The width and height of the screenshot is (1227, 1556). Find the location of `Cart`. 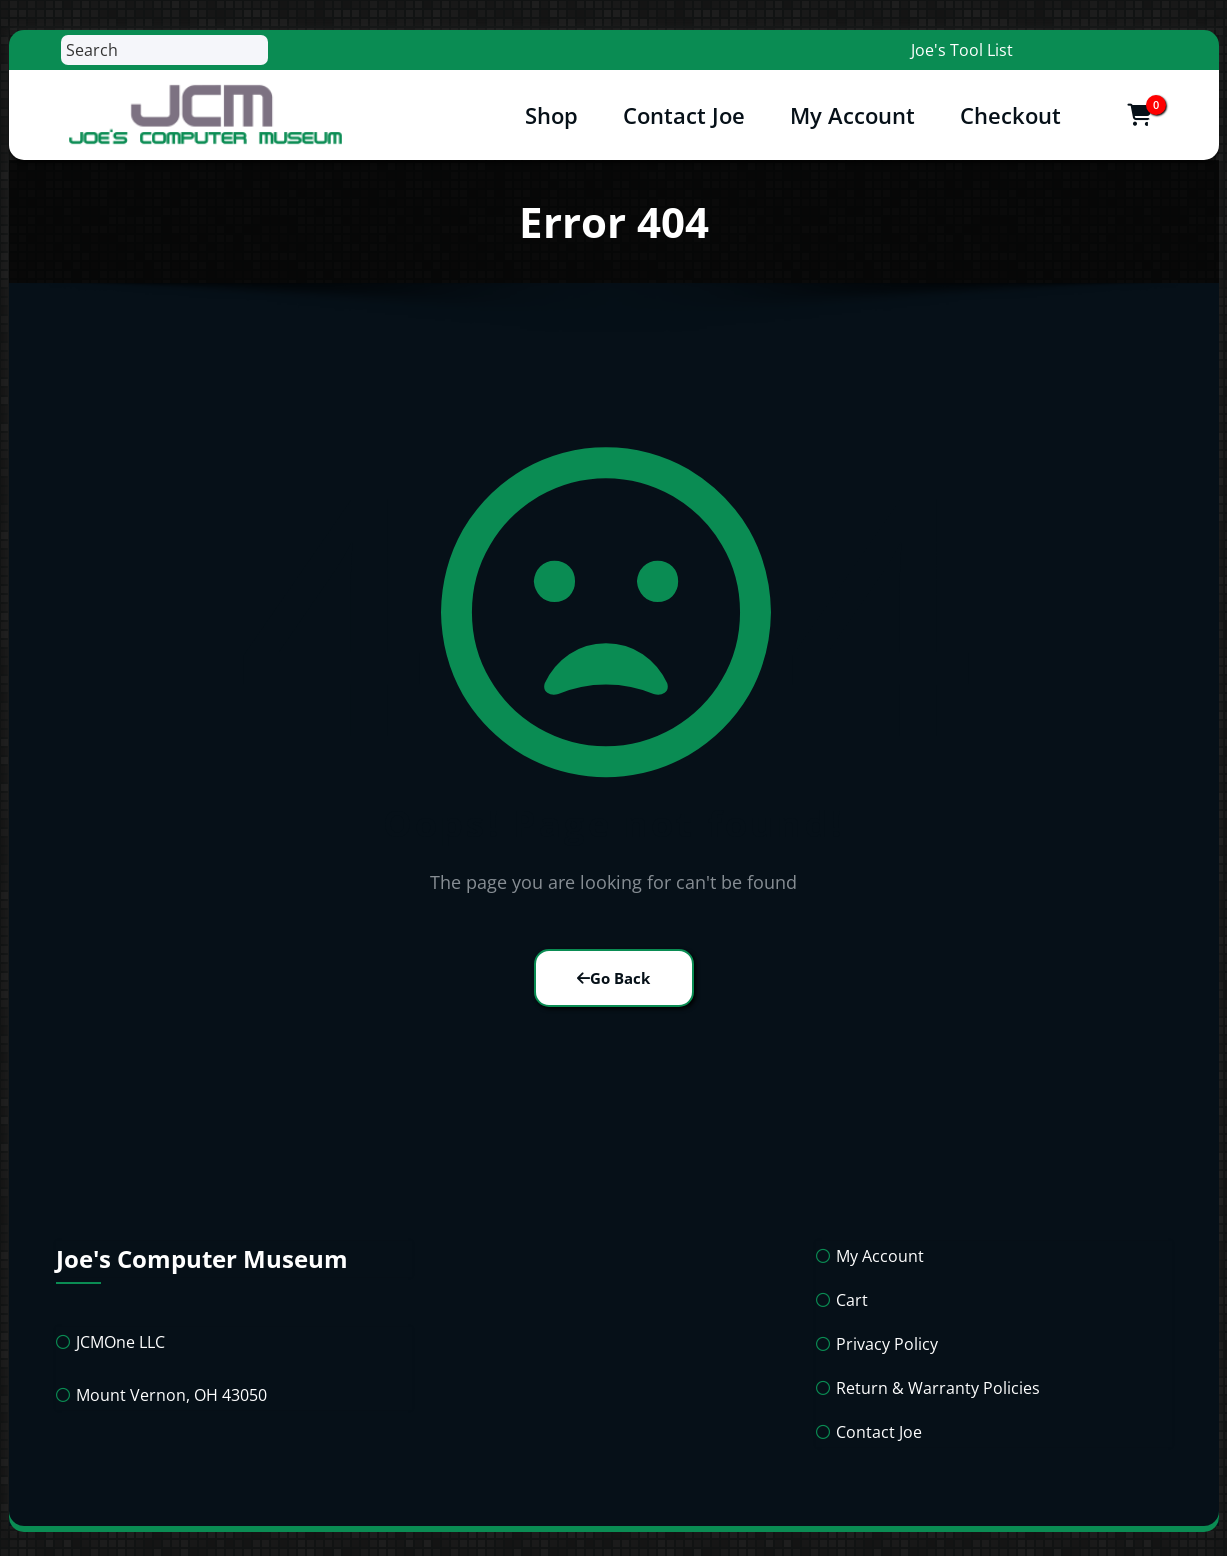

Cart is located at coordinates (852, 1300).